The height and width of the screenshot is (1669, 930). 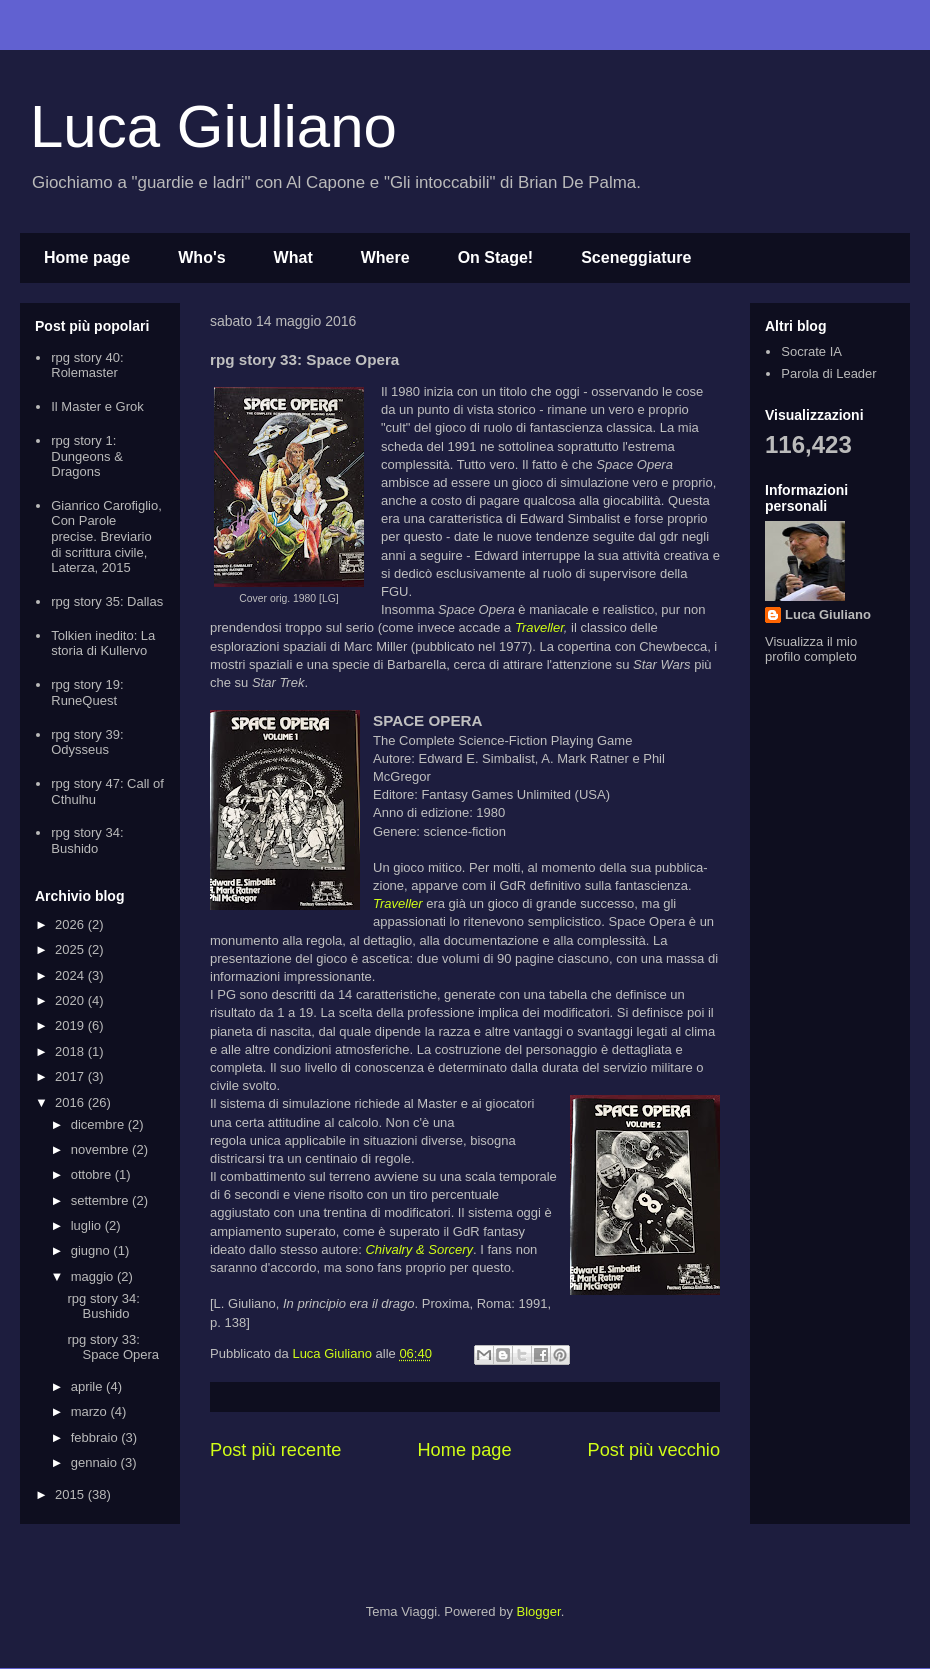 What do you see at coordinates (87, 840) in the screenshot?
I see `rpg story 34: Bushido` at bounding box center [87, 840].